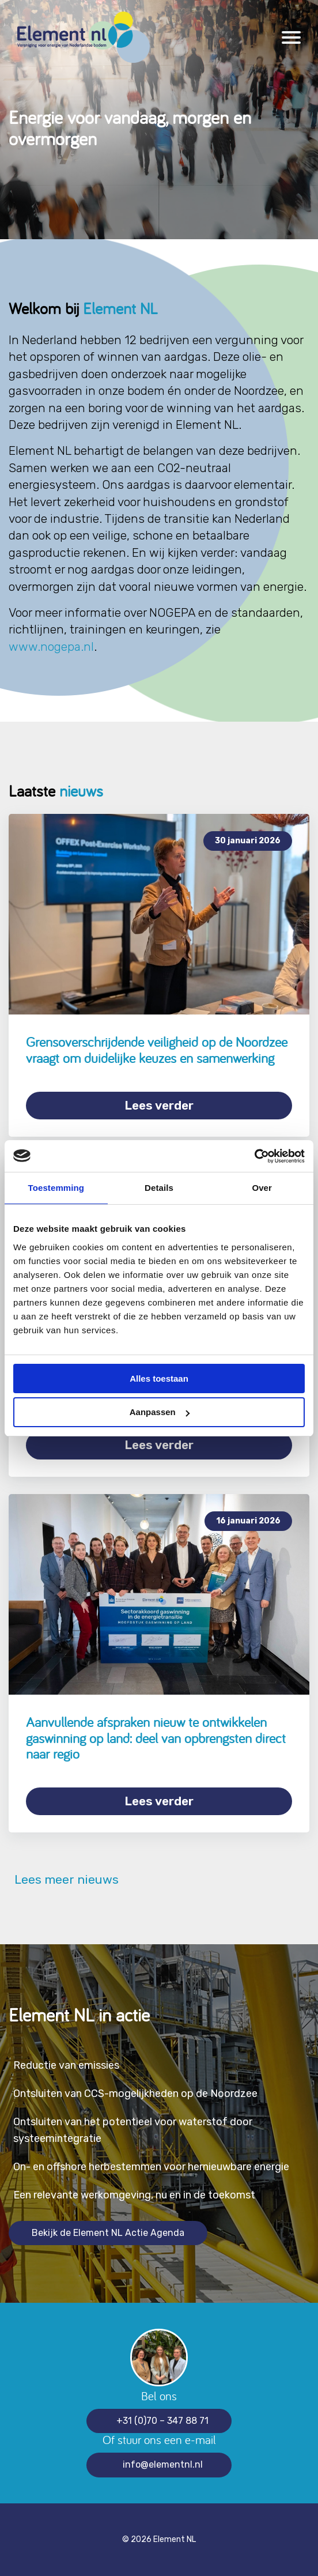 The image size is (318, 2576). What do you see at coordinates (51, 646) in the screenshot?
I see `www.nogepa.nl` at bounding box center [51, 646].